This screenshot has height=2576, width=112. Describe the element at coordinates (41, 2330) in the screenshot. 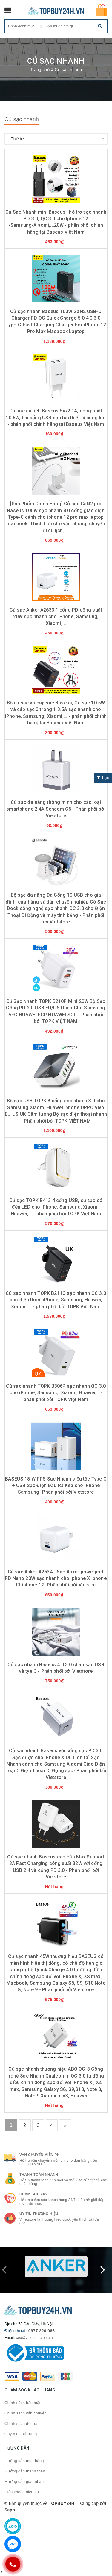

I see `0977 220 066` at that location.